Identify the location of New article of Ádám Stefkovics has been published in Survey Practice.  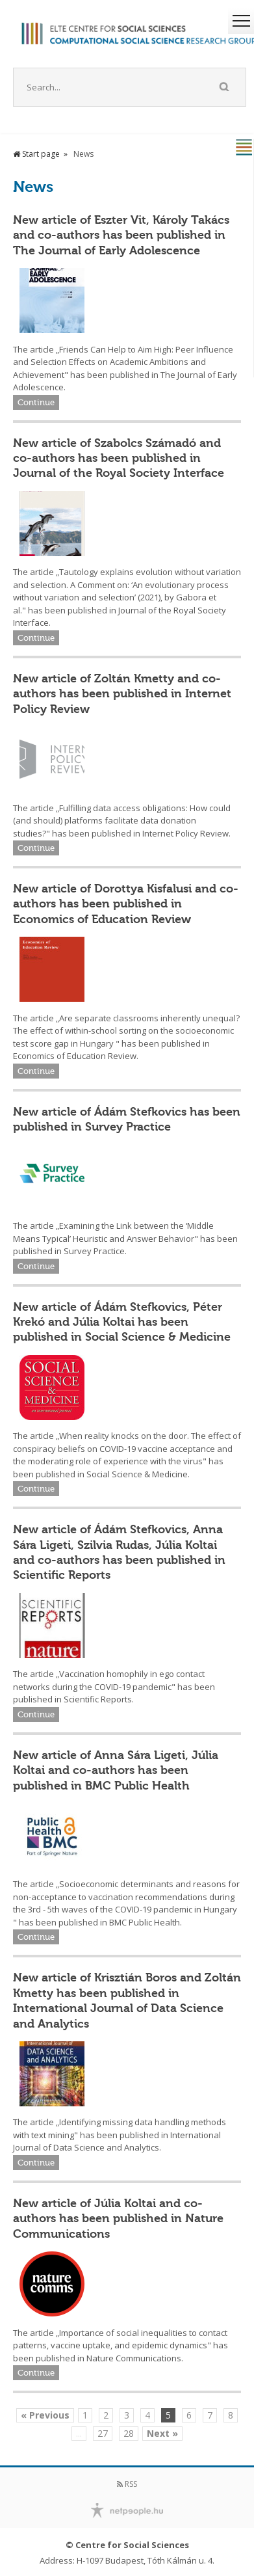
(126, 1119).